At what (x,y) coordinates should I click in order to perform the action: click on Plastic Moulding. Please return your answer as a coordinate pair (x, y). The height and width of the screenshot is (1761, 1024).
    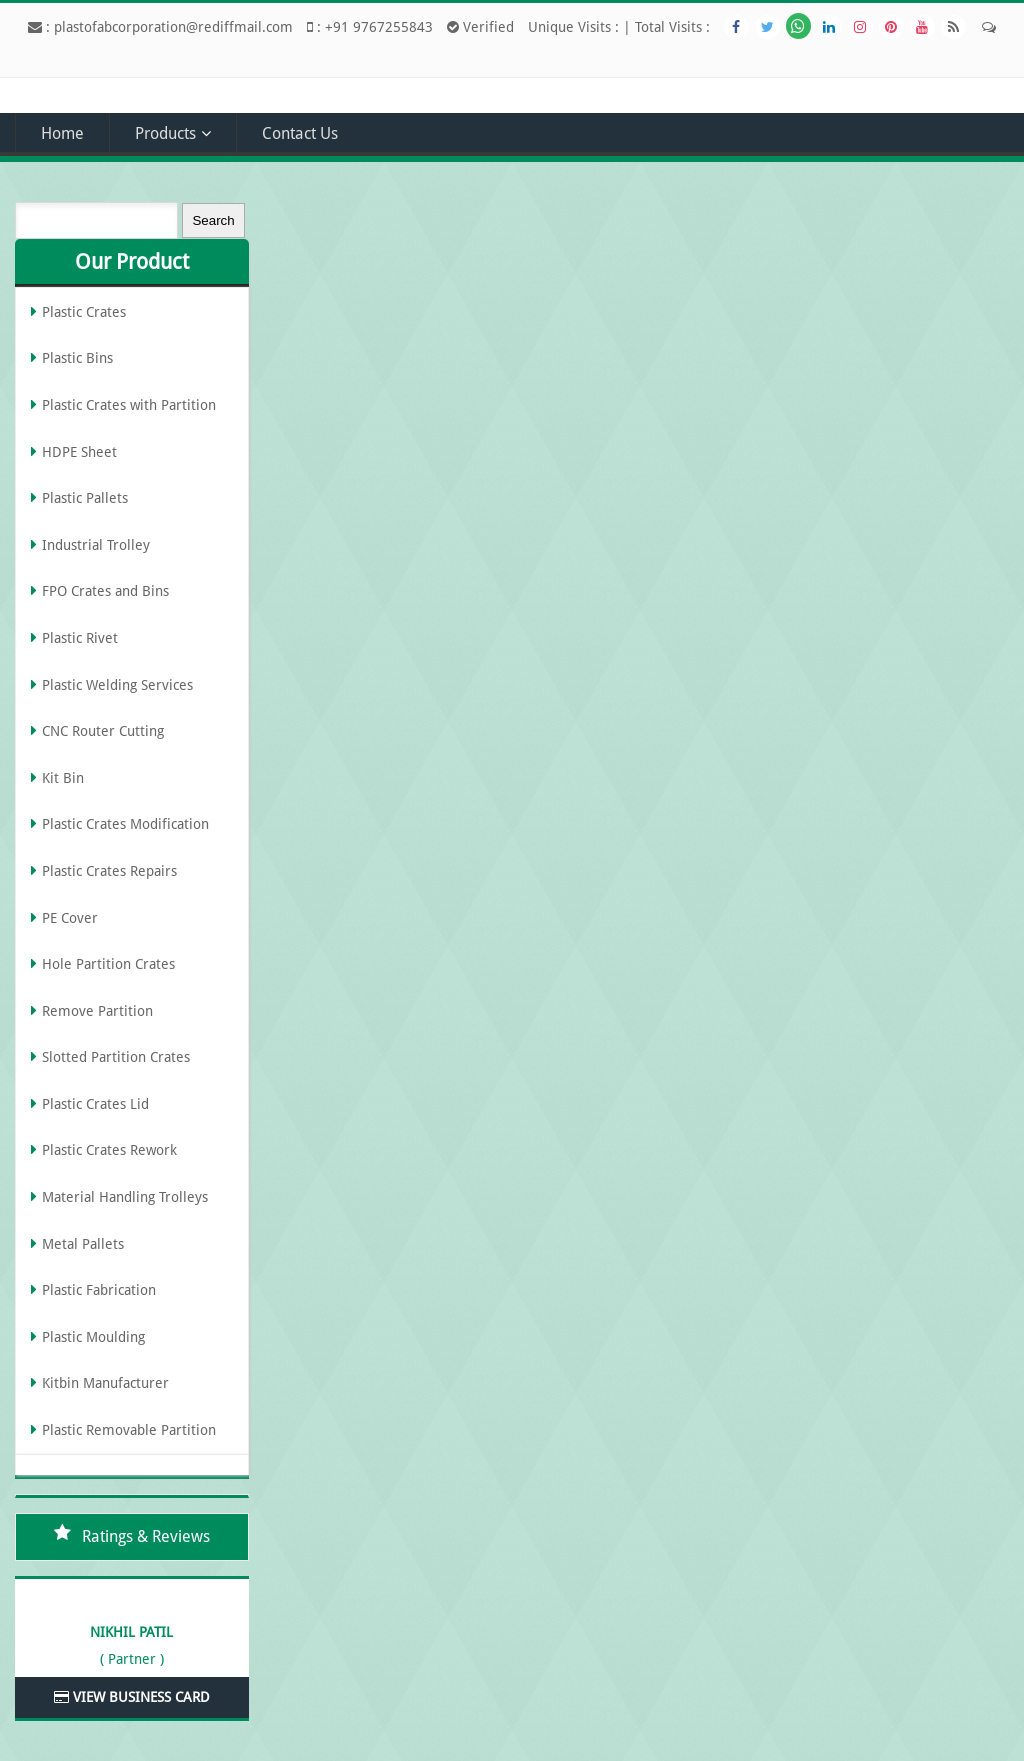
    Looking at the image, I should click on (93, 1337).